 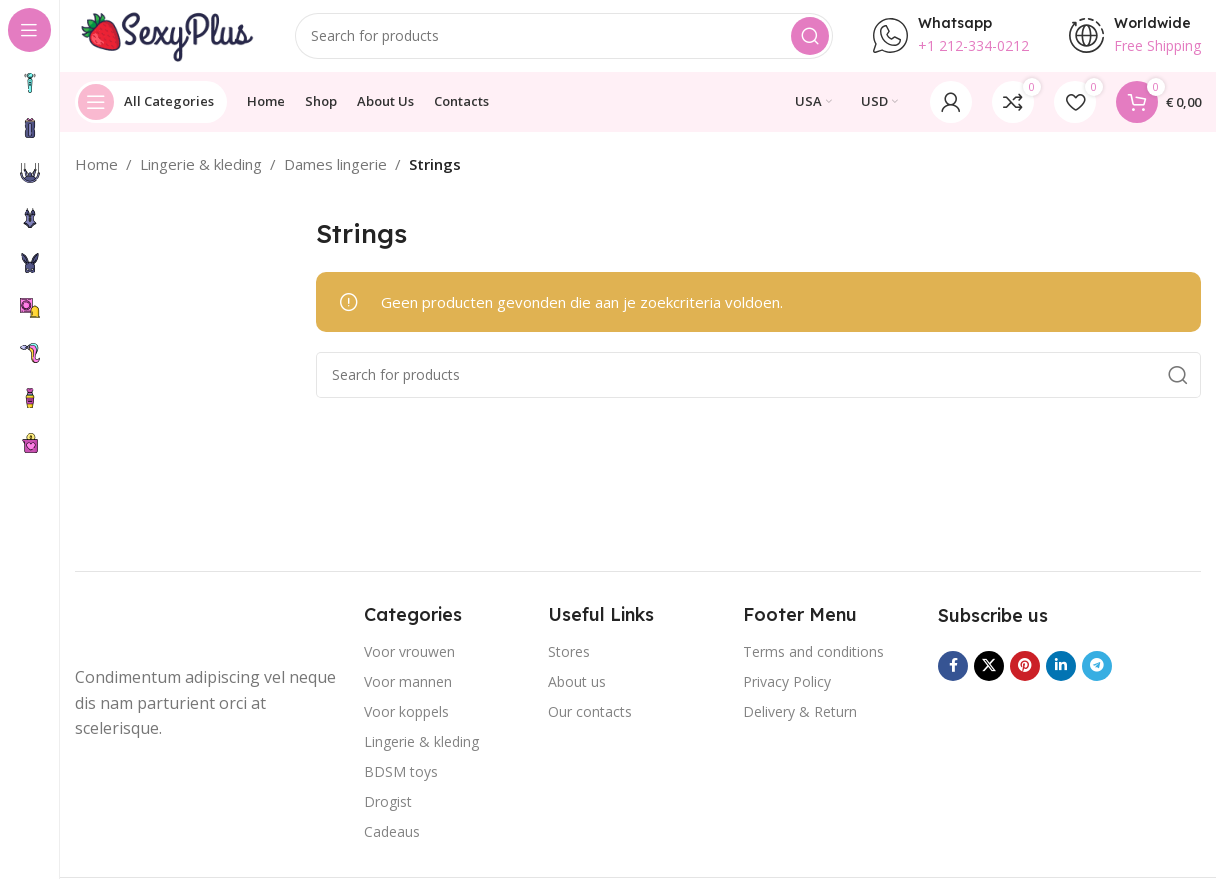 I want to click on Delivery & Return, so click(x=800, y=720).